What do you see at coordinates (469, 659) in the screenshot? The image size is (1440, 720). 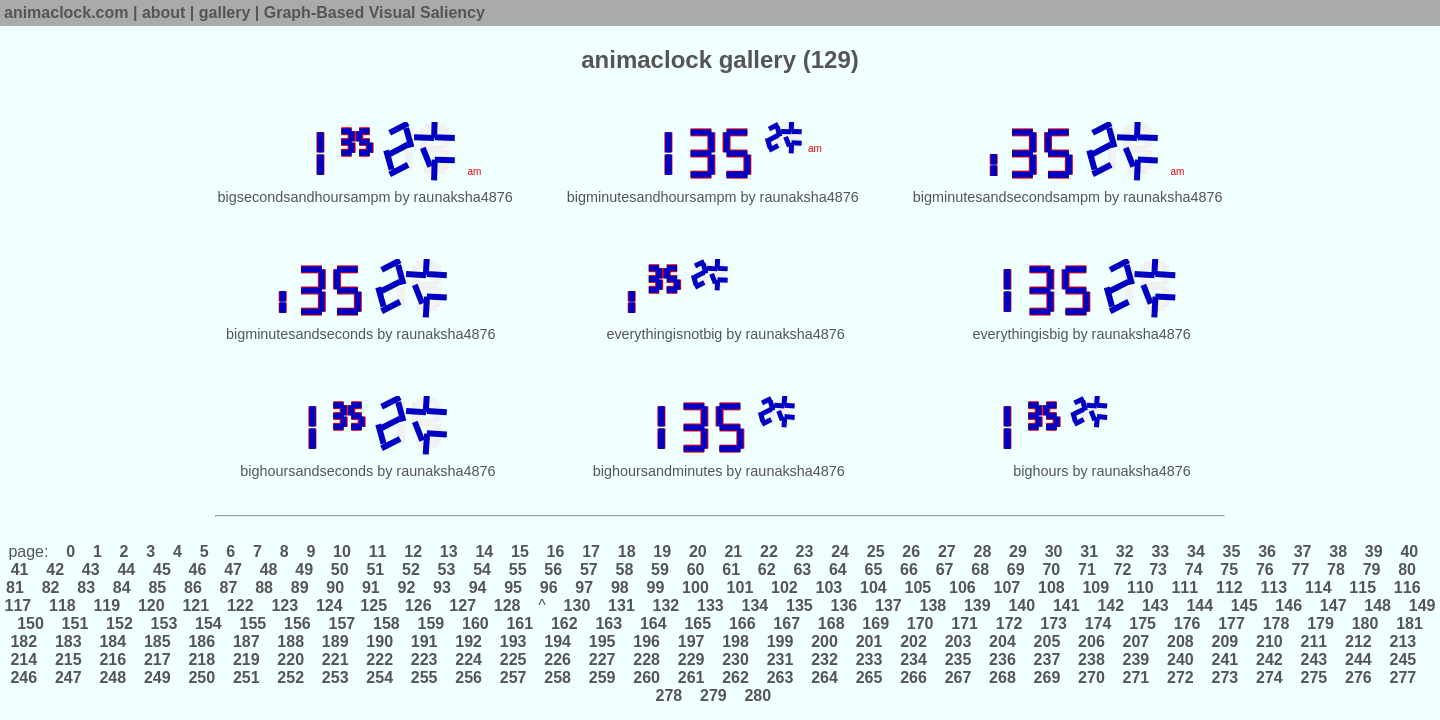 I see `224` at bounding box center [469, 659].